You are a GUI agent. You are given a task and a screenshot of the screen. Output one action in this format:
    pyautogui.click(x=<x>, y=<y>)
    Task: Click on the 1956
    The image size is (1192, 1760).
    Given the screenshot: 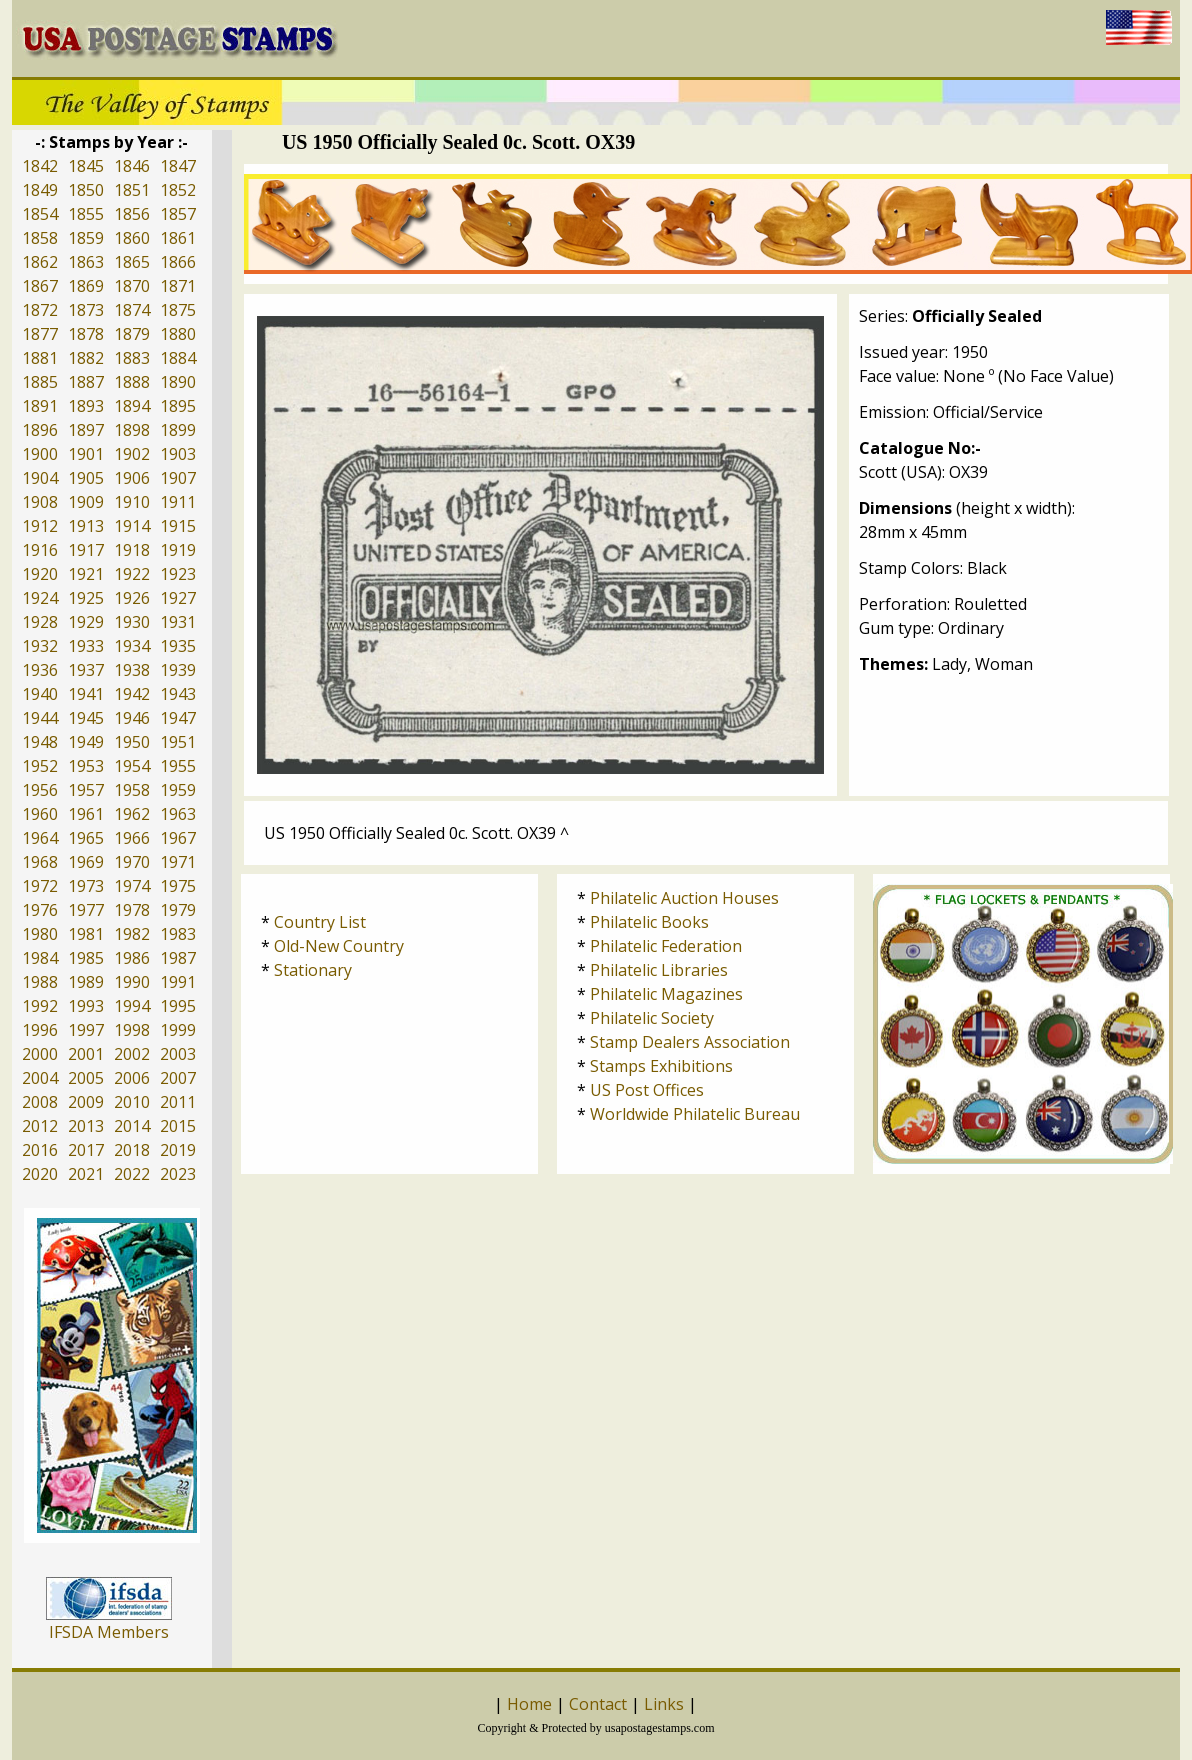 What is the action you would take?
    pyautogui.click(x=40, y=790)
    